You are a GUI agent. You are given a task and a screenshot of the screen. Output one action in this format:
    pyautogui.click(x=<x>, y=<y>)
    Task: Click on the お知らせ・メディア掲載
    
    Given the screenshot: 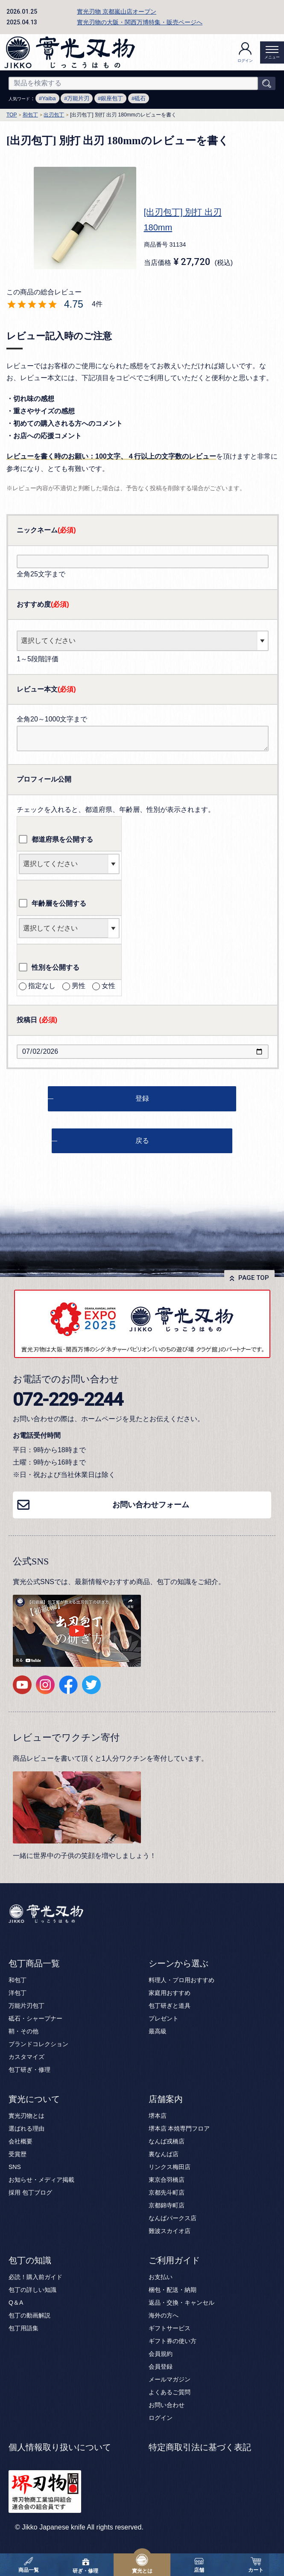 What is the action you would take?
    pyautogui.click(x=41, y=2179)
    